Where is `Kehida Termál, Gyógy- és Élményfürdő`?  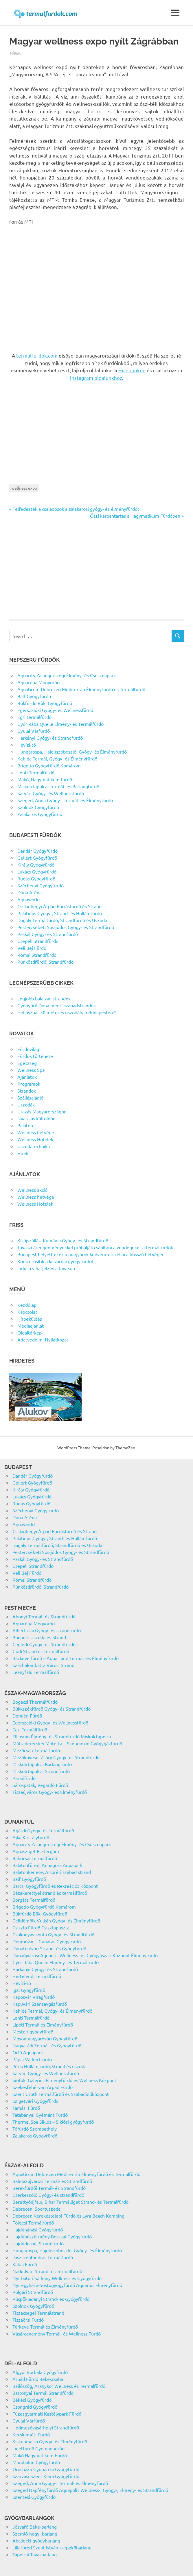
Kehida Termál, Gyógy- és Élményfürdő is located at coordinates (57, 758).